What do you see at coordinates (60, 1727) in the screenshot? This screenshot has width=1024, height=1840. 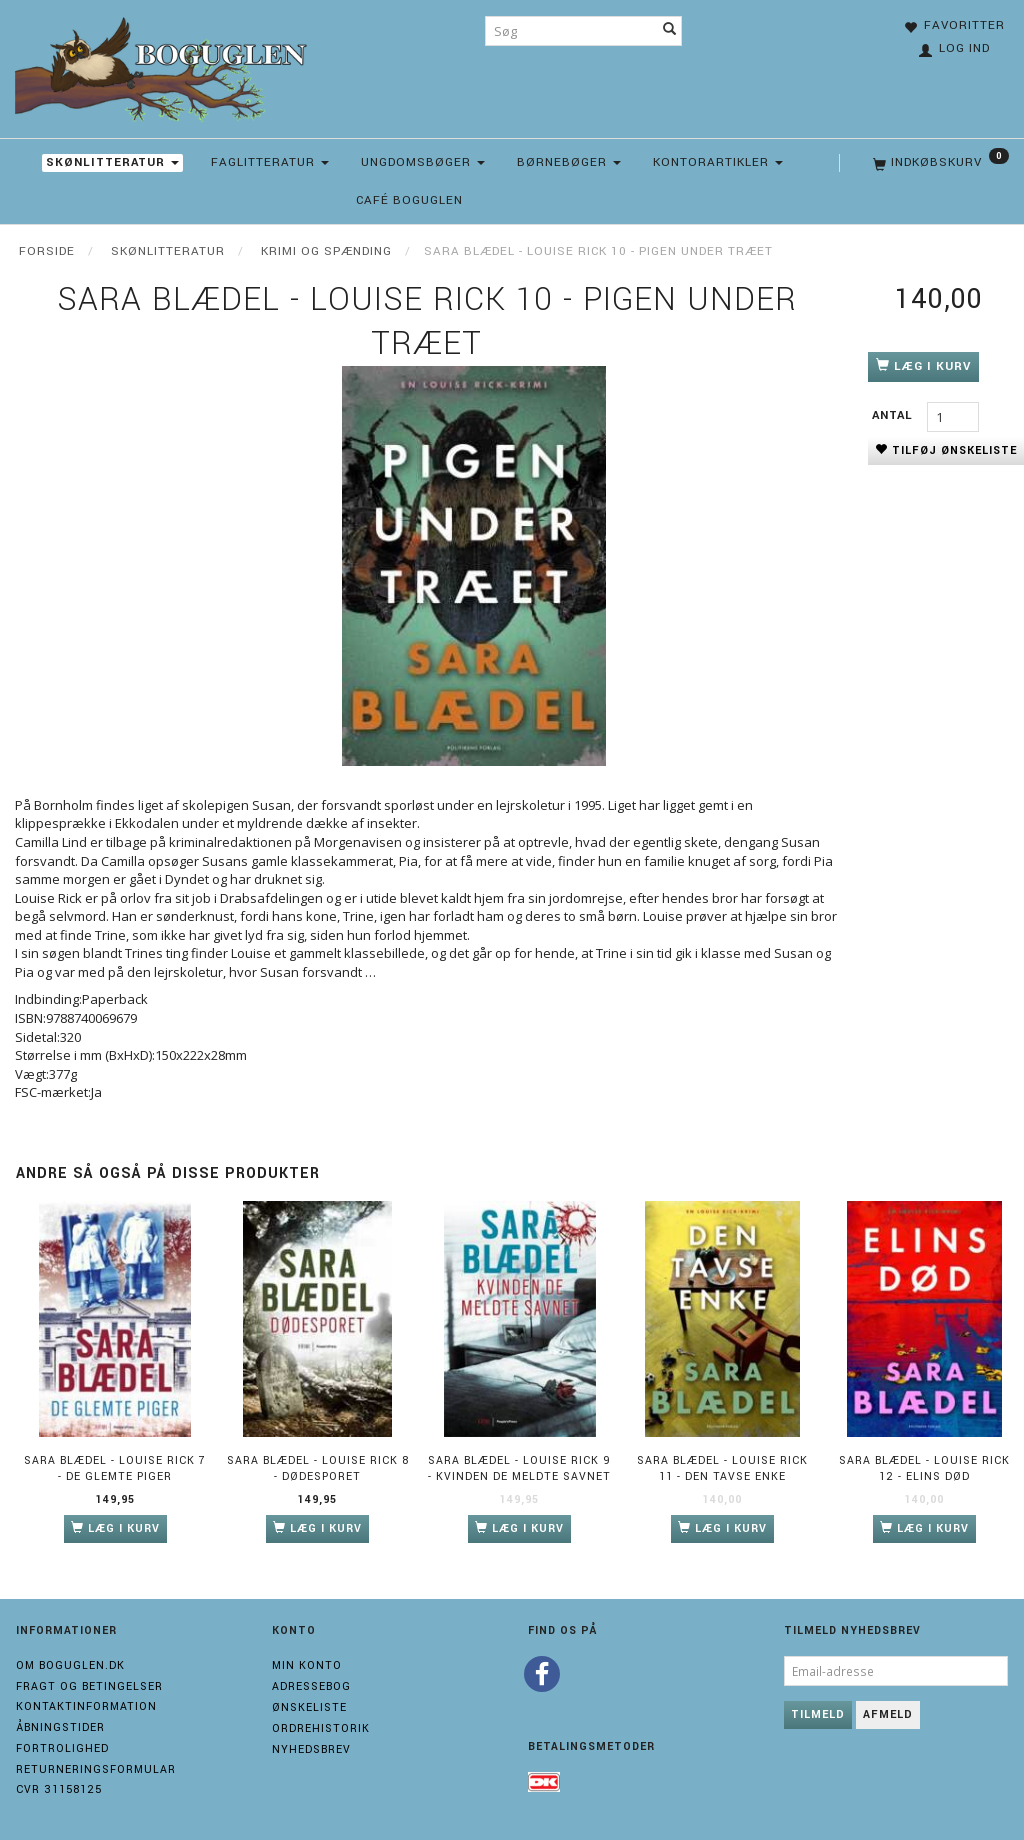 I see `Åbningstider` at bounding box center [60, 1727].